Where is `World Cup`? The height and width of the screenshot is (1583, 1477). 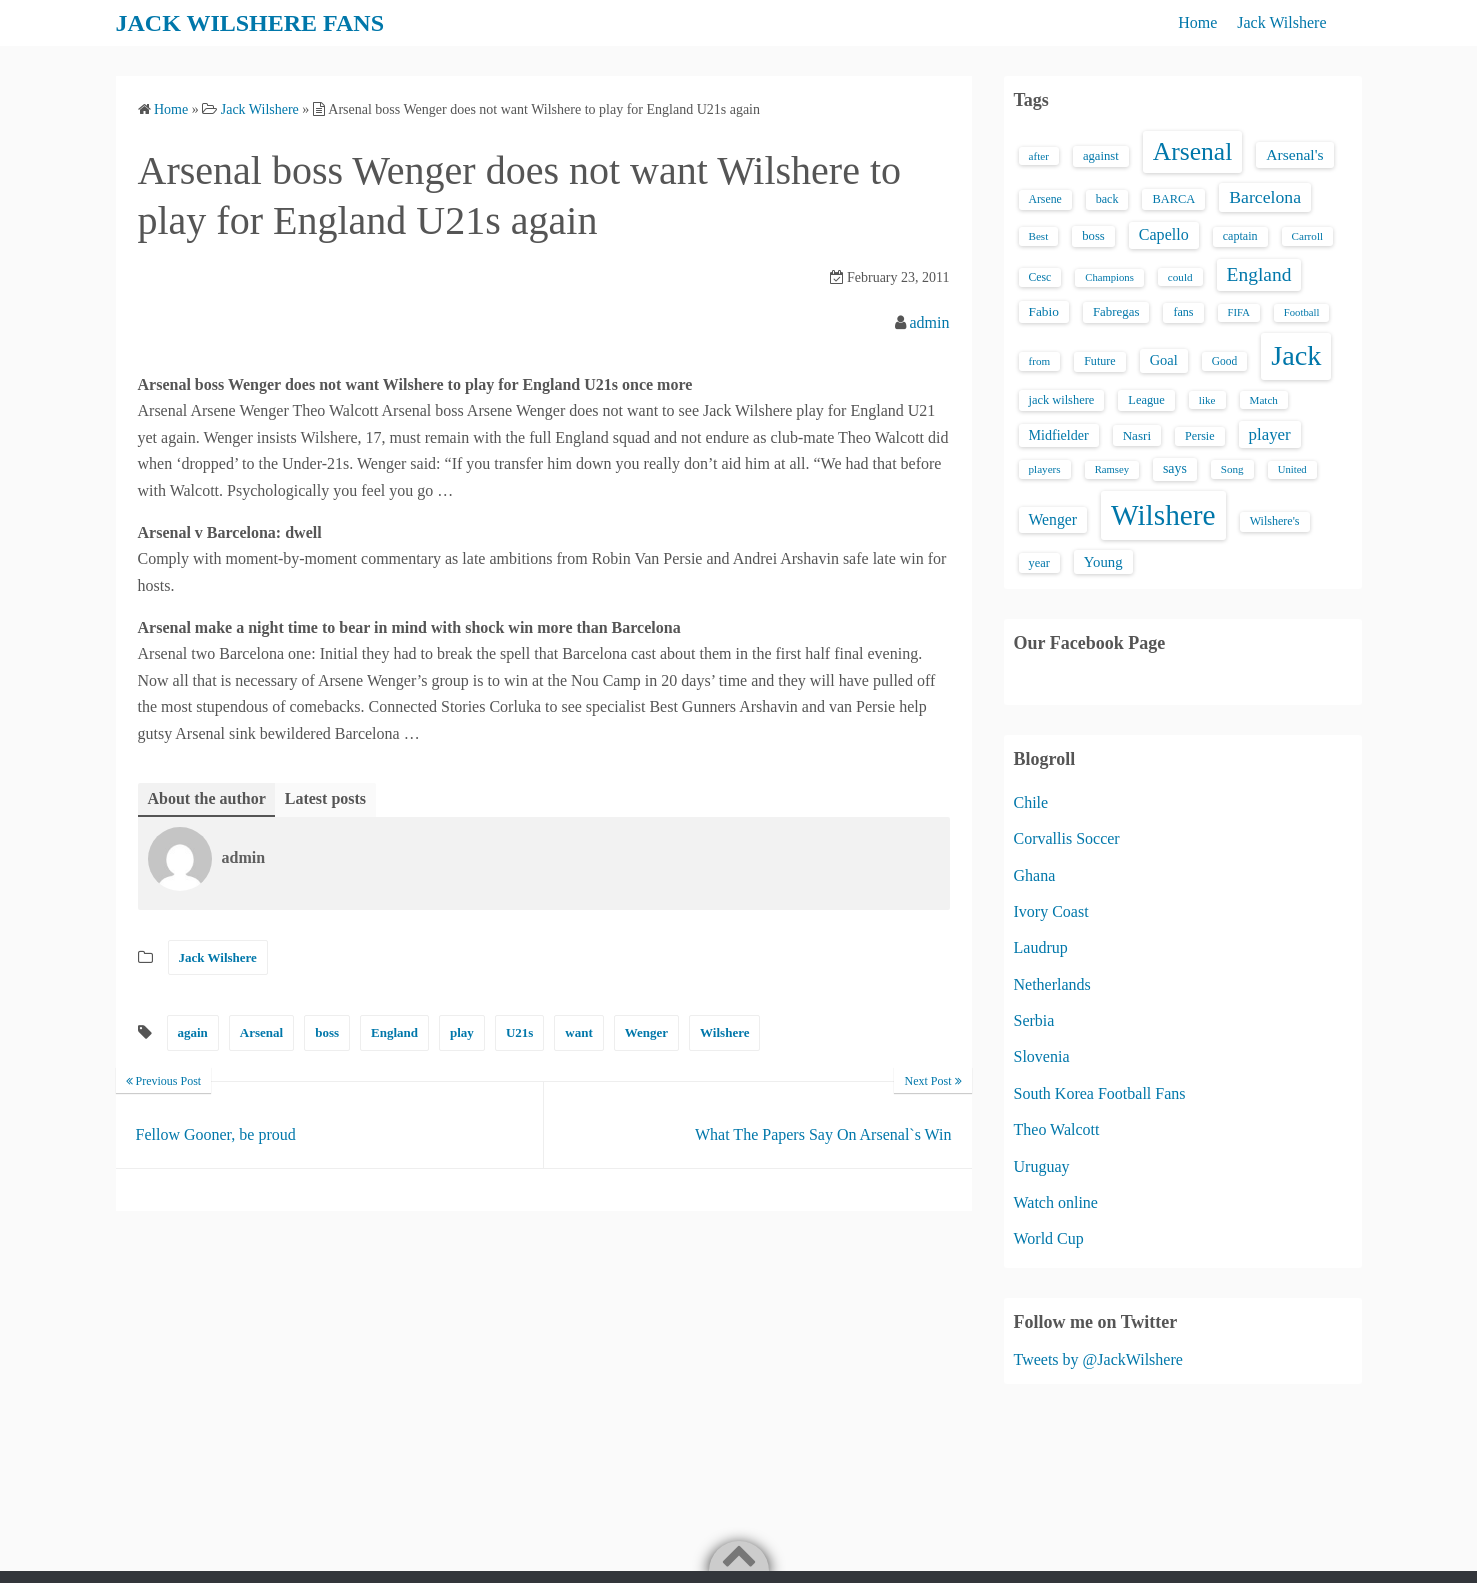
World Cup is located at coordinates (1049, 1238).